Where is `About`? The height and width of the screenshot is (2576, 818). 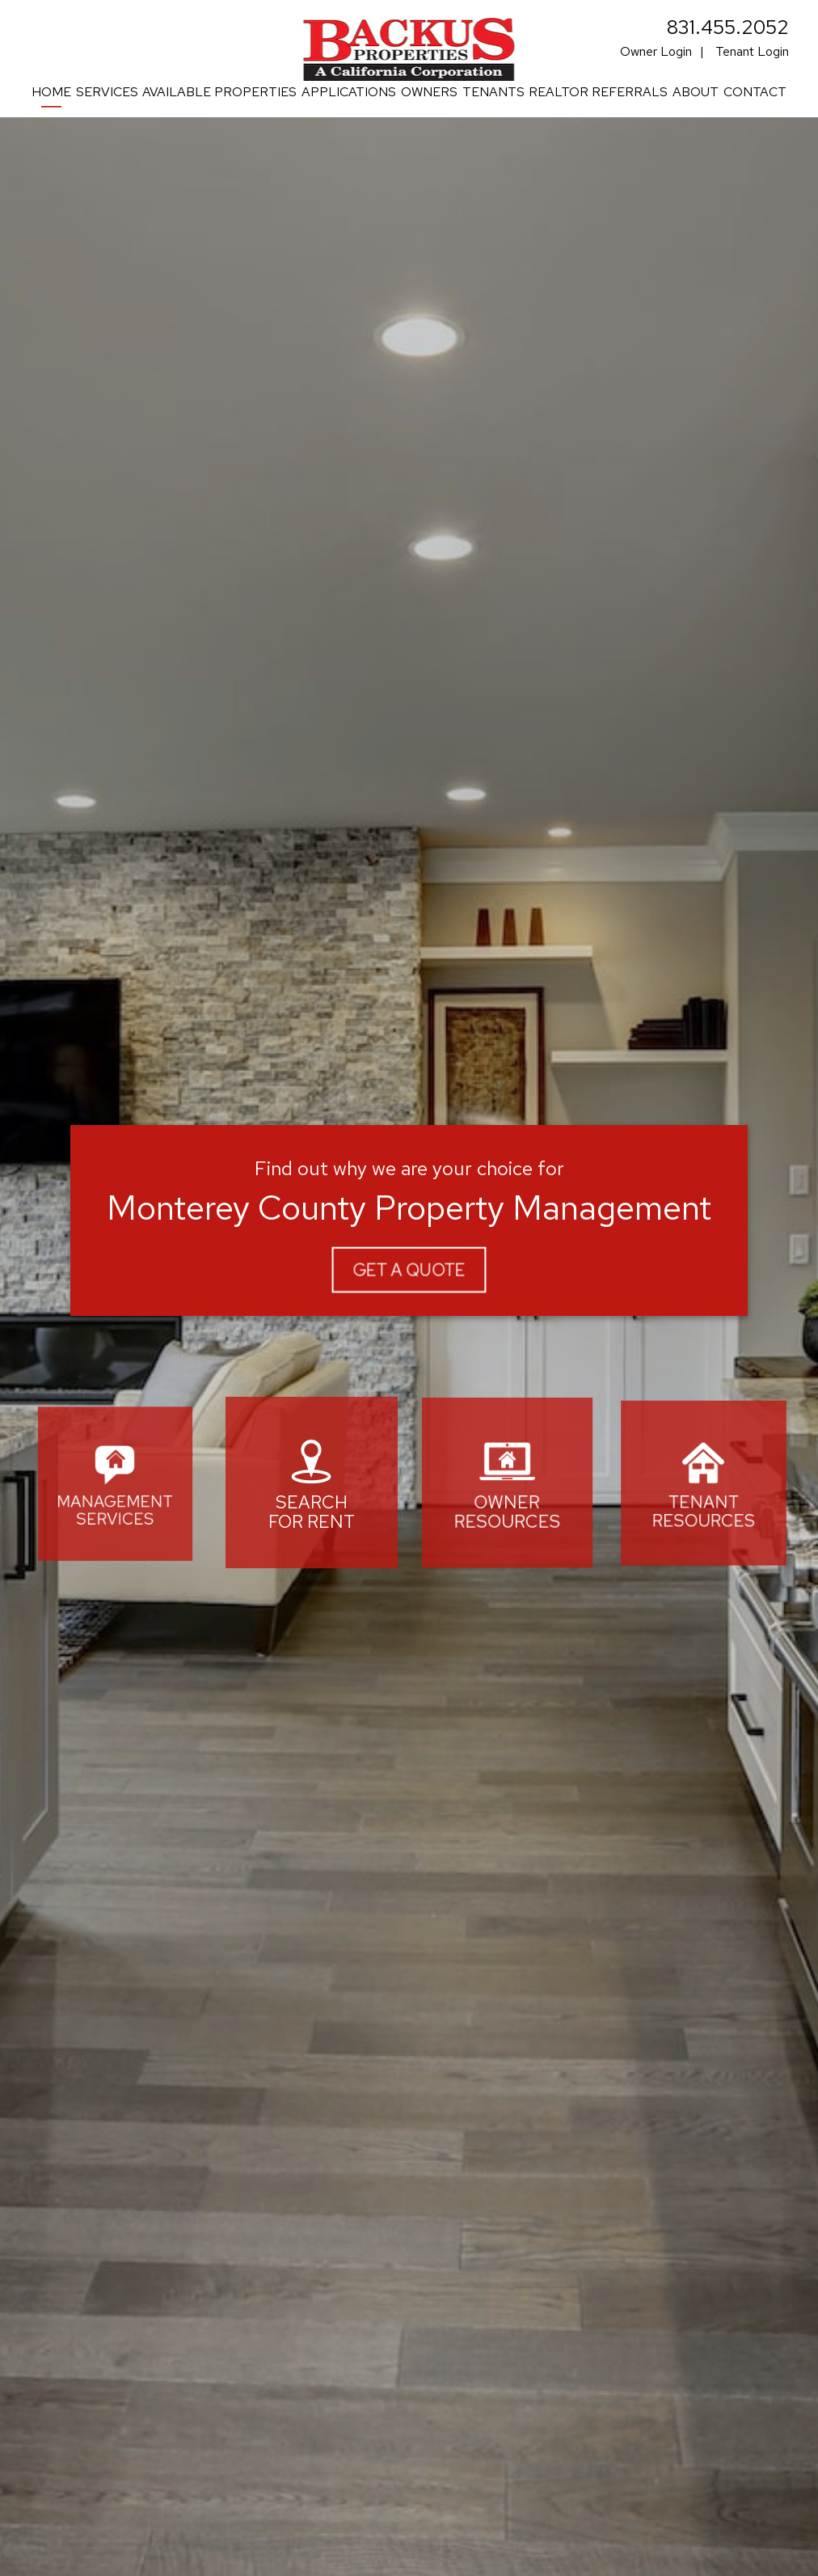 About is located at coordinates (696, 91).